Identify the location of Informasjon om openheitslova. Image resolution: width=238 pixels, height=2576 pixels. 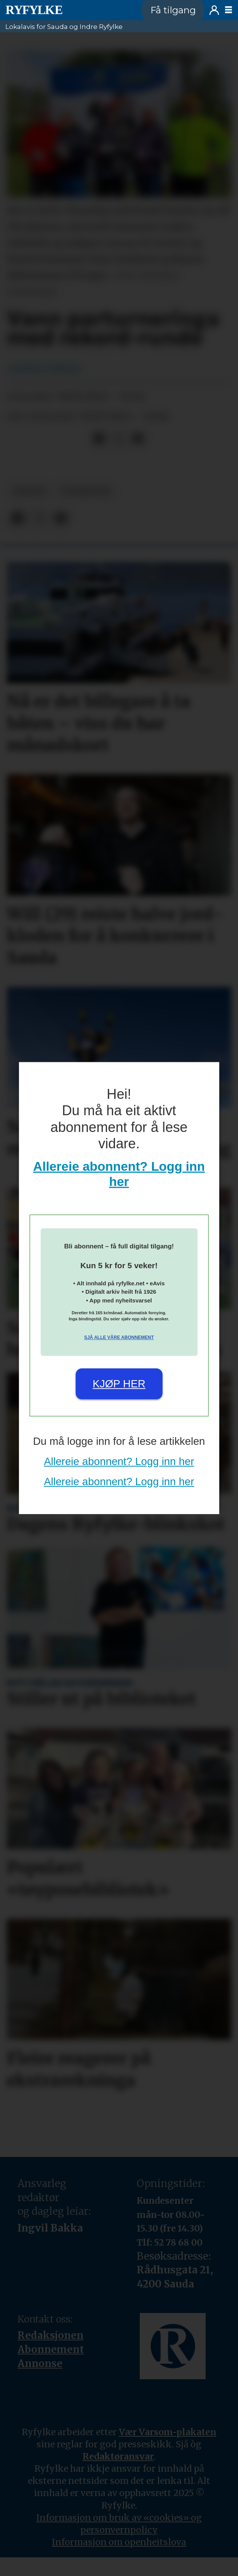
(119, 2541).